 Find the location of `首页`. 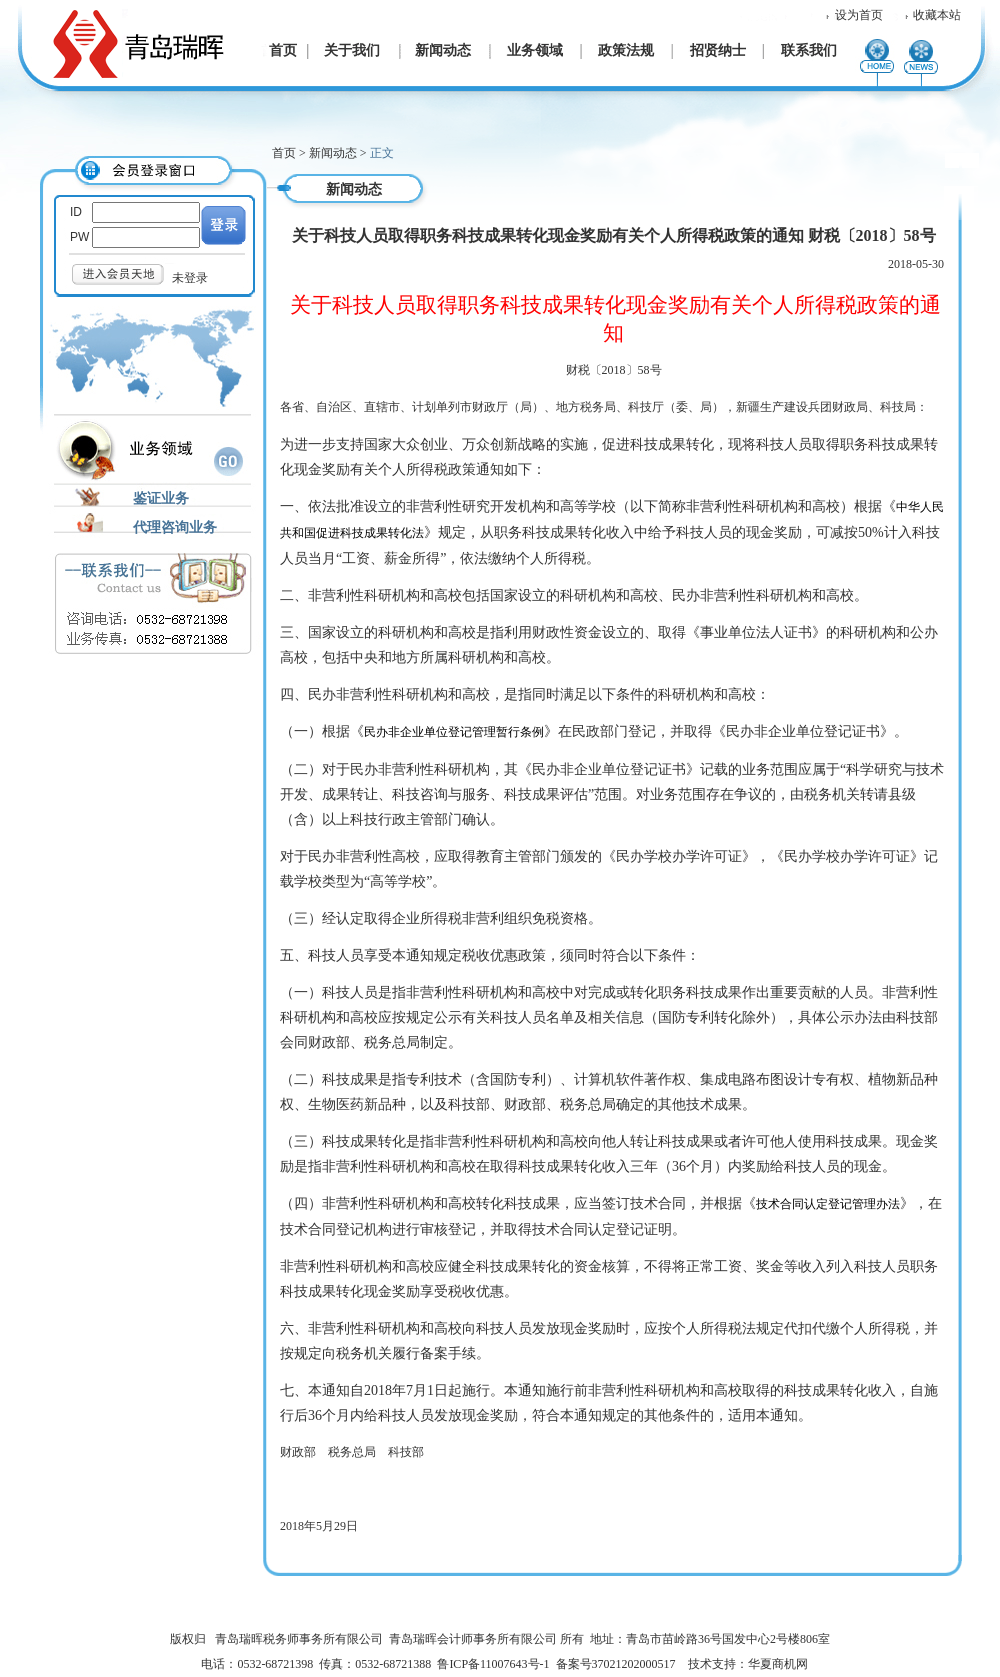

首页 is located at coordinates (283, 50).